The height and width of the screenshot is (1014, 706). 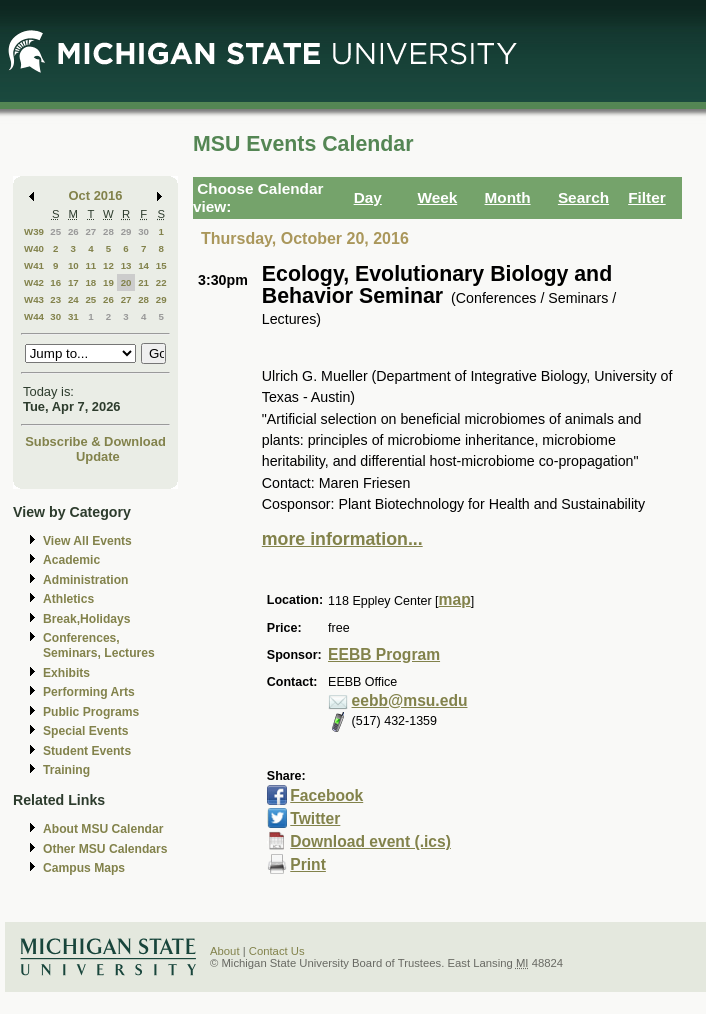 I want to click on About MSU Calendar, so click(x=103, y=829).